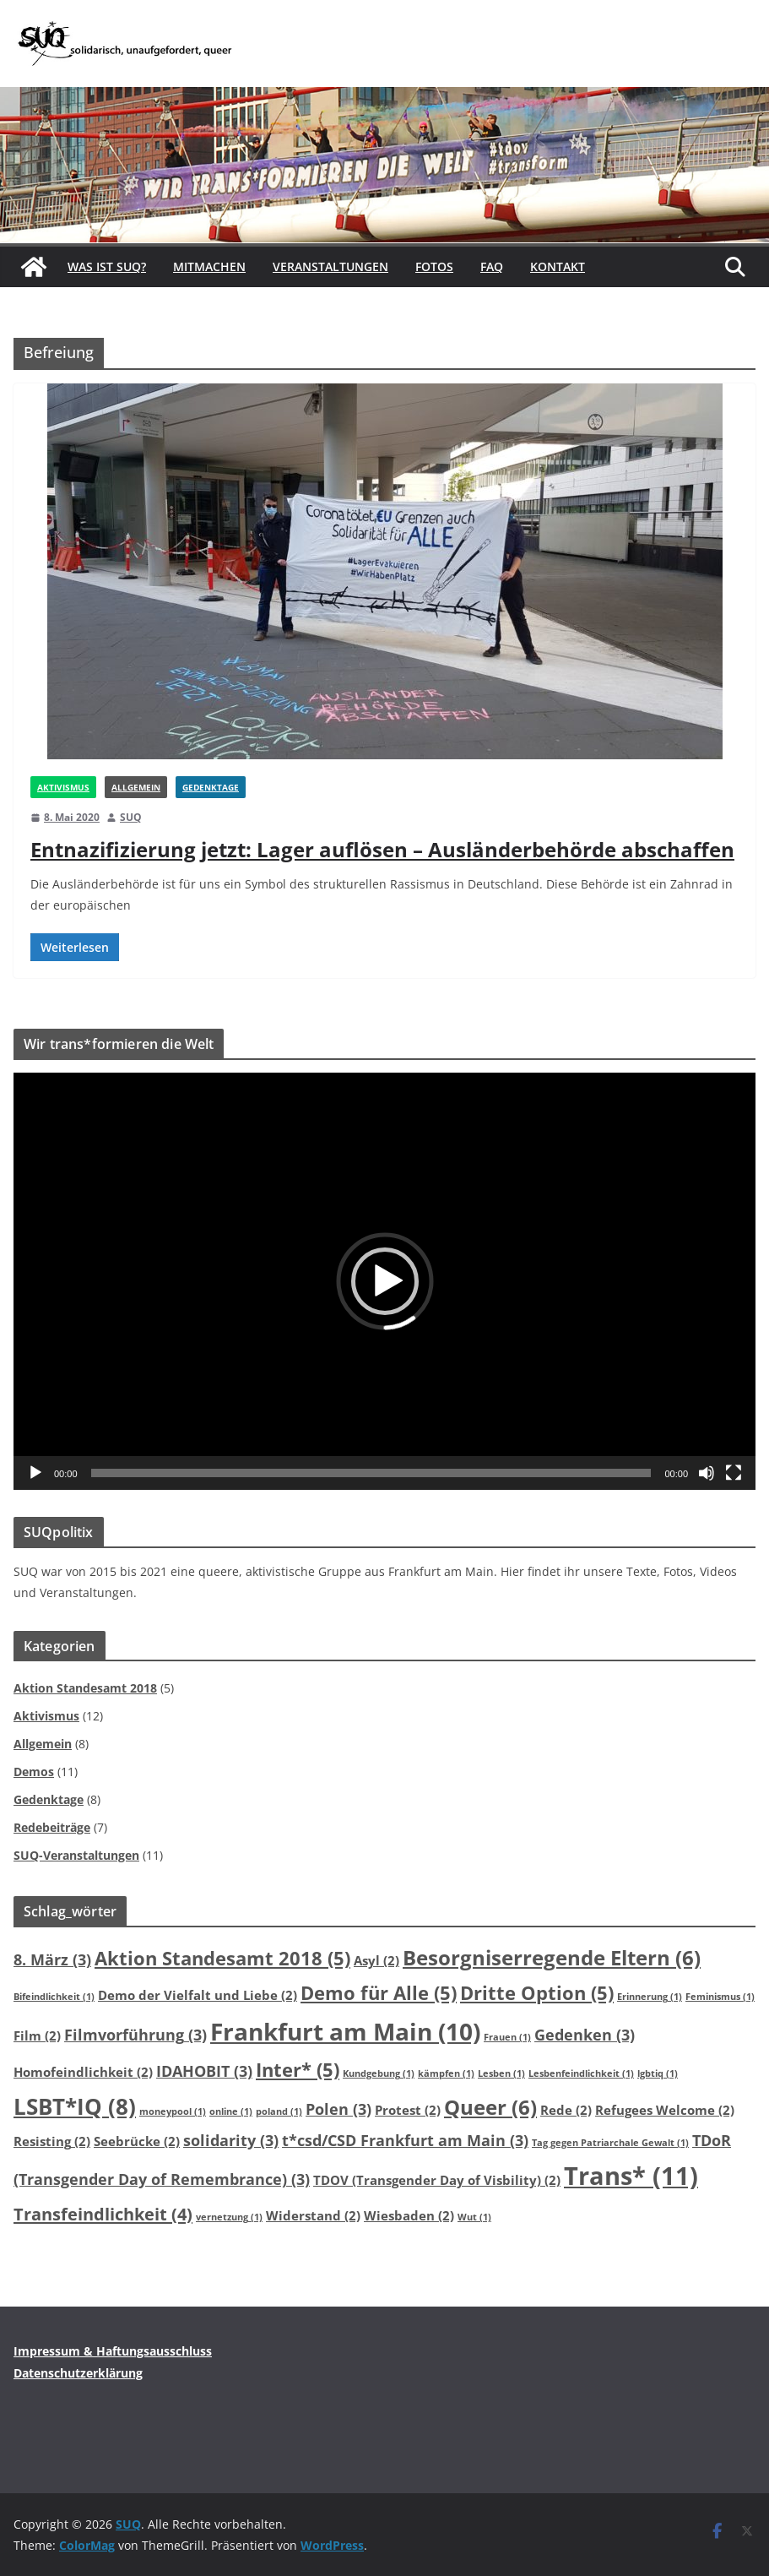 This screenshot has height=2576, width=769. What do you see at coordinates (720, 1997) in the screenshot?
I see `Feminismus [Feminismus (1 Eintrag)]` at bounding box center [720, 1997].